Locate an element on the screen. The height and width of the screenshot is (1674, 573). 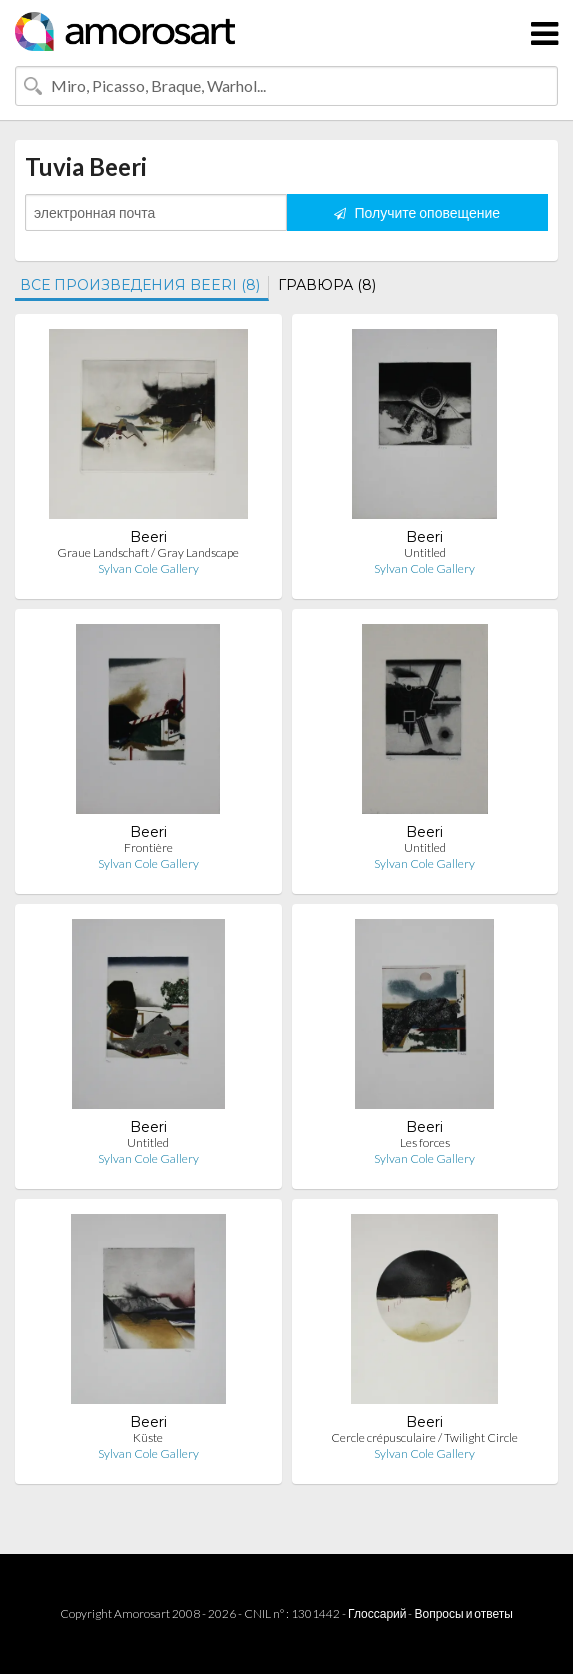
Получите оповещение is located at coordinates (417, 212).